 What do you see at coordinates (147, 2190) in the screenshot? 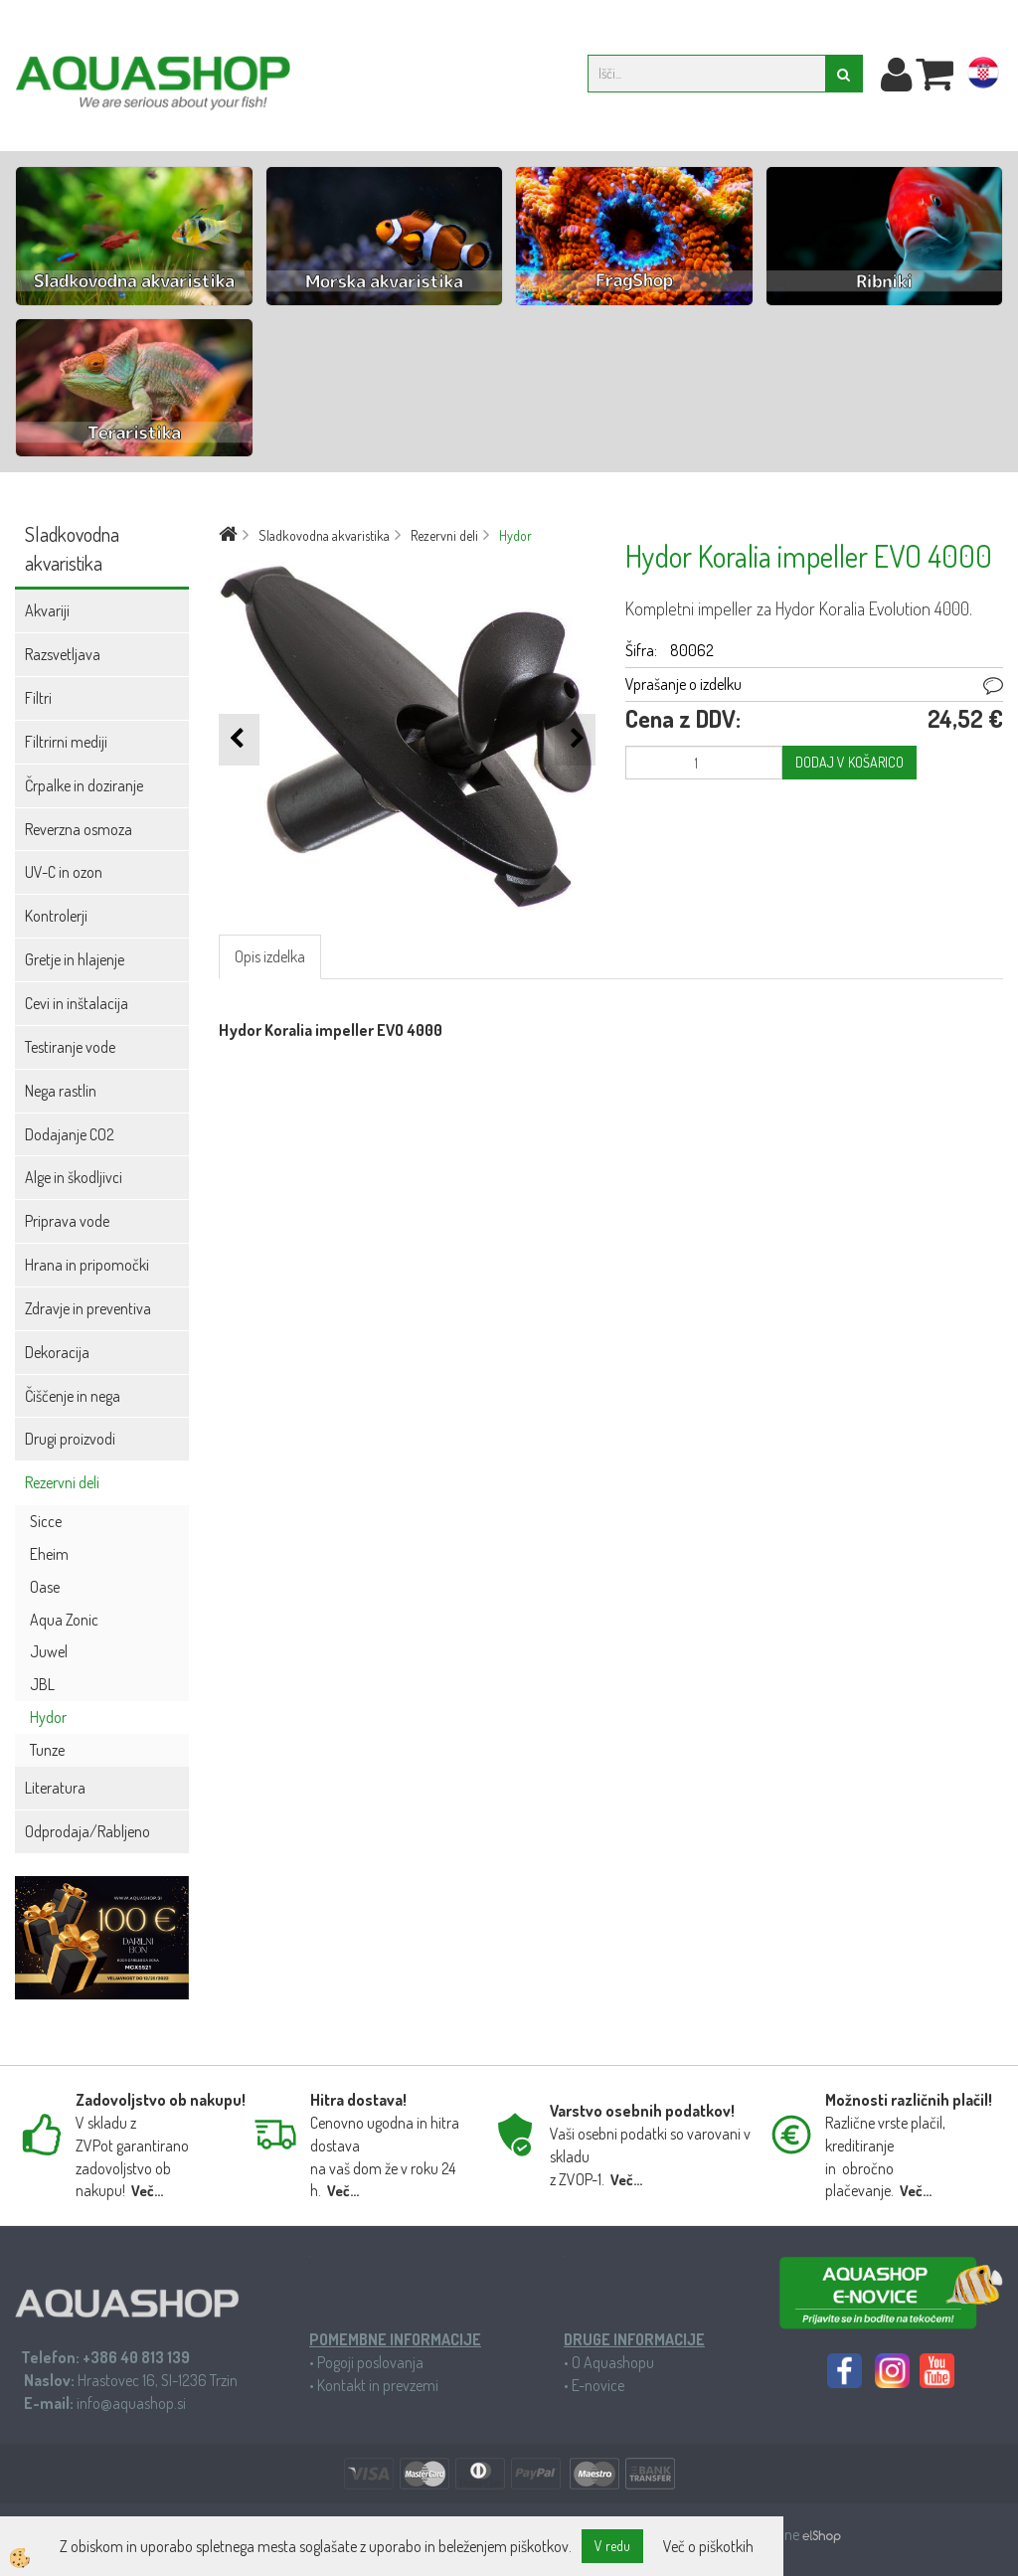
I see `Več...` at bounding box center [147, 2190].